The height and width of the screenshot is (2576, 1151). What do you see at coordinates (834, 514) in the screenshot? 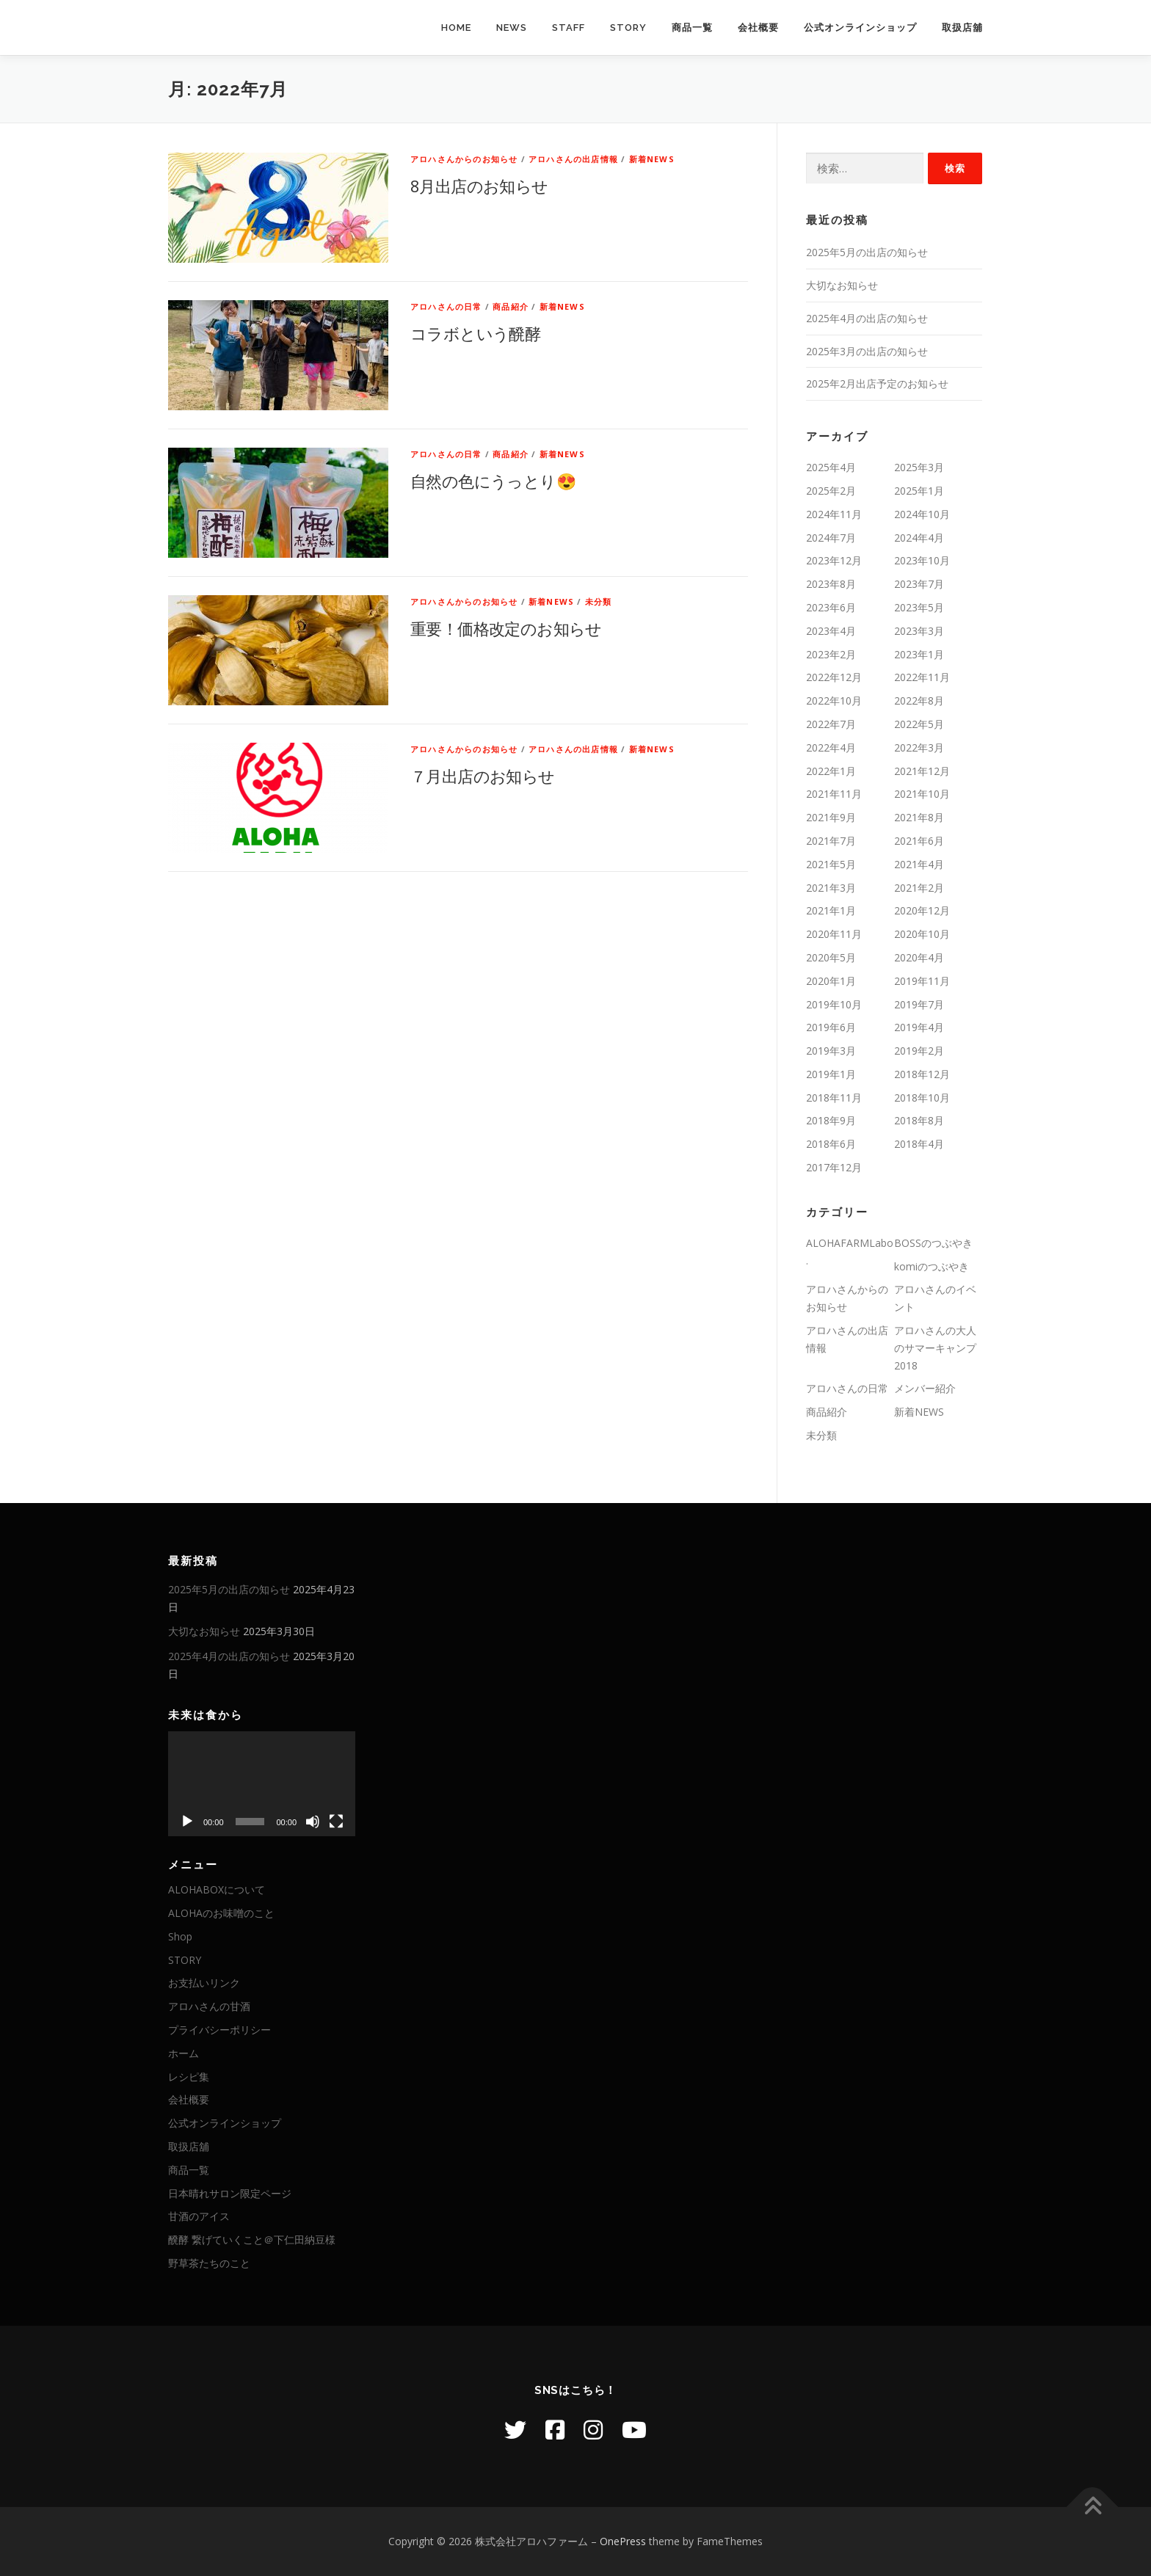
I see `2024年11月` at bounding box center [834, 514].